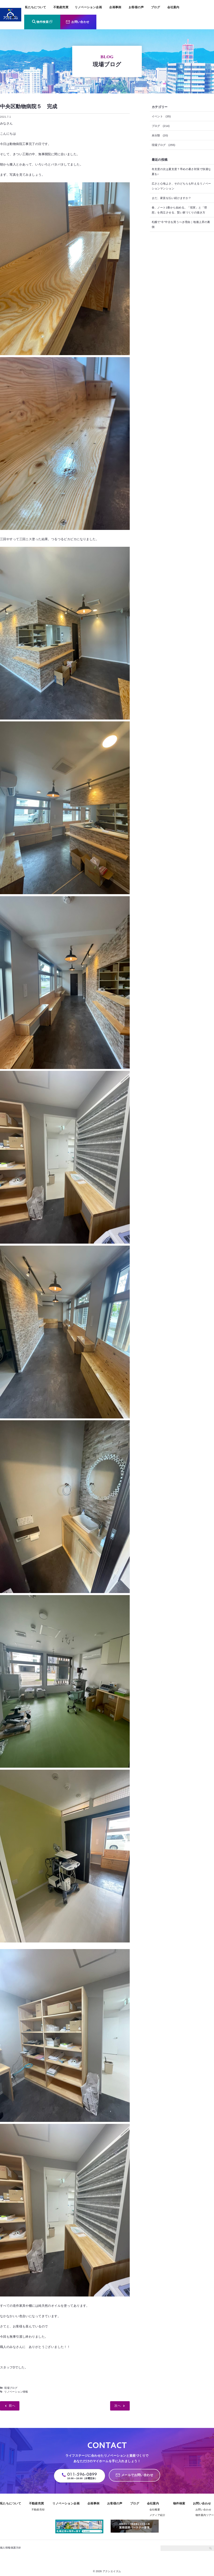 The width and height of the screenshot is (214, 2576). Describe the element at coordinates (35, 7) in the screenshot. I see `私たちについて` at that location.